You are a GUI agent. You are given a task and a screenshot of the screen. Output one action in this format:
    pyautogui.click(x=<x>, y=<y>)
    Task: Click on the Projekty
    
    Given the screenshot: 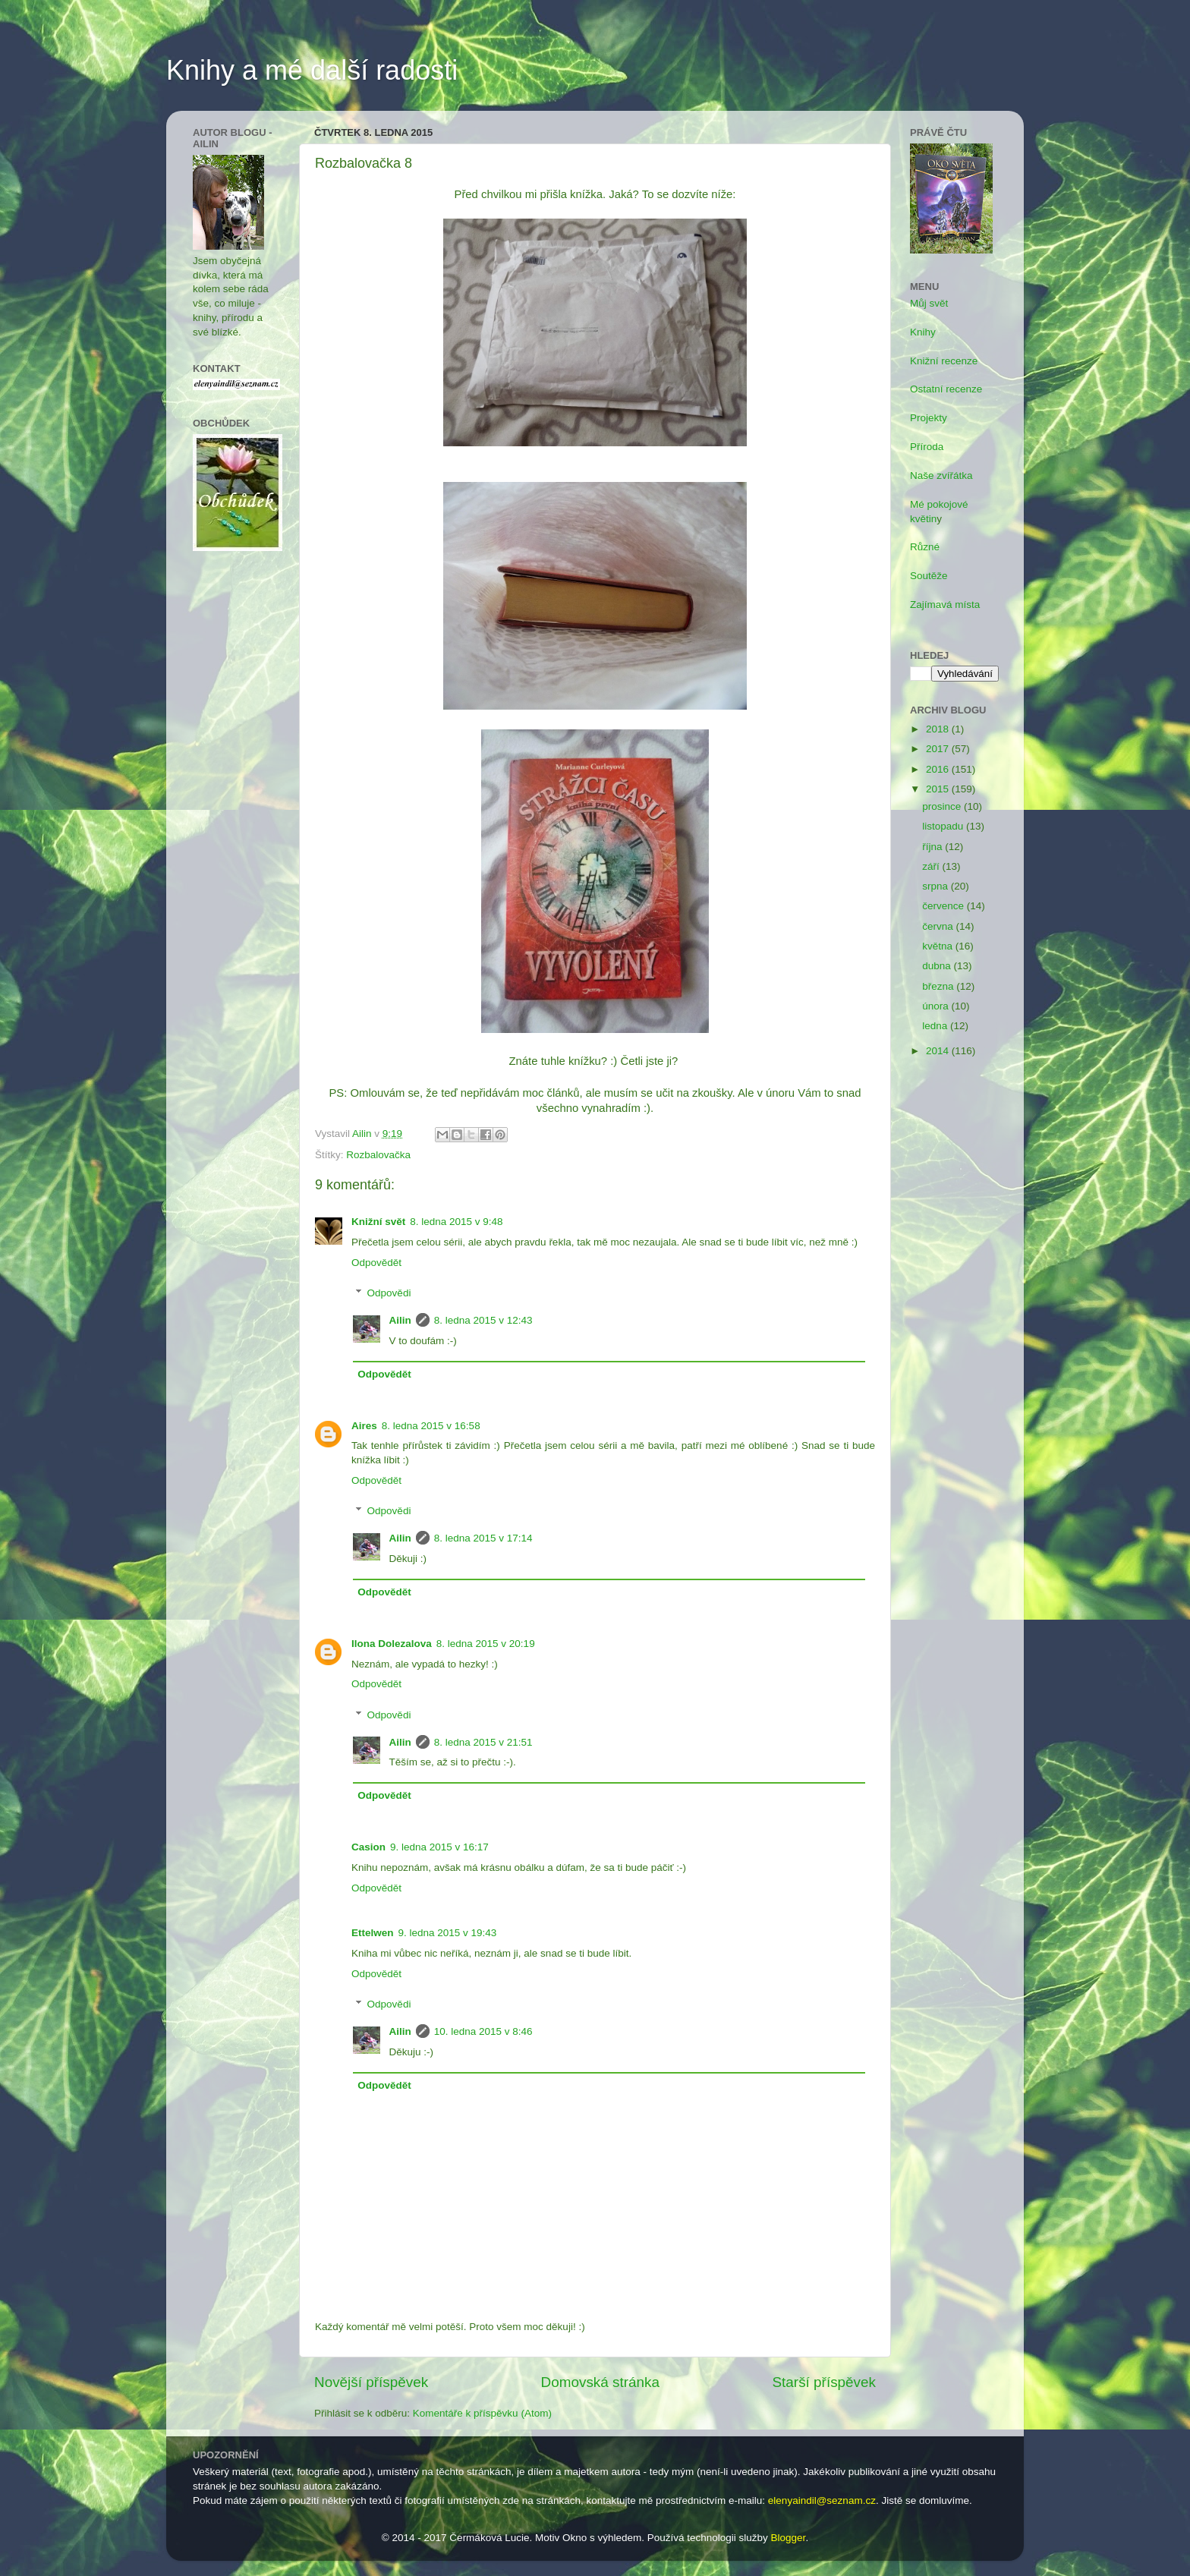 What is the action you would take?
    pyautogui.click(x=928, y=418)
    